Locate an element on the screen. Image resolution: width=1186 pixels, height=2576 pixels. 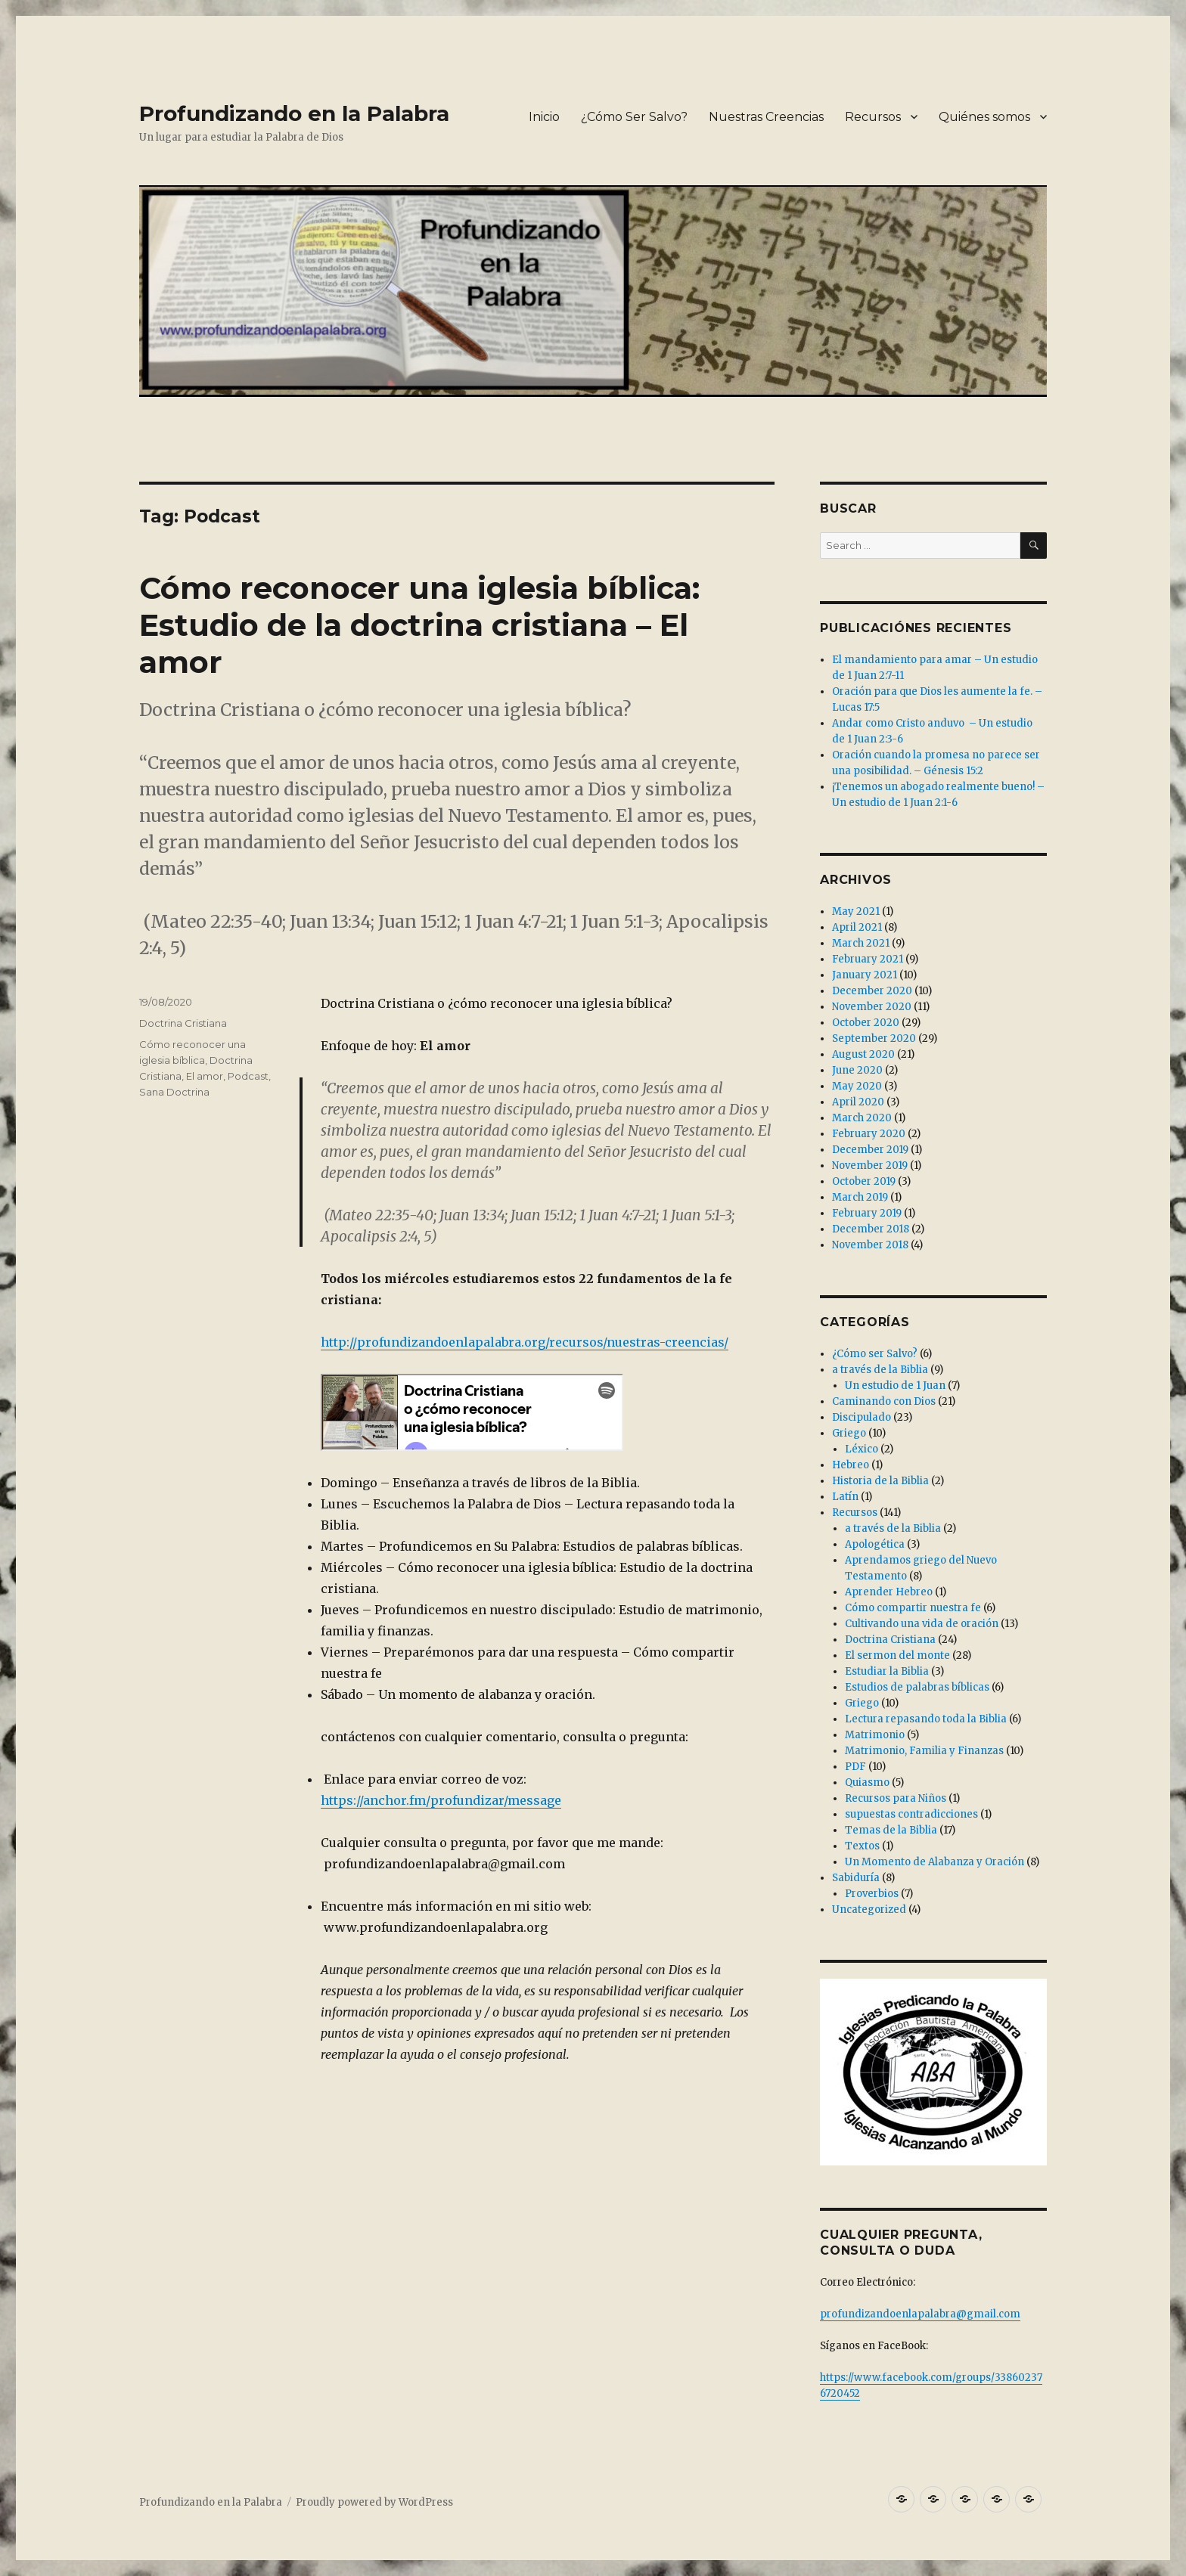
Aprender Hebreo is located at coordinates (889, 1592).